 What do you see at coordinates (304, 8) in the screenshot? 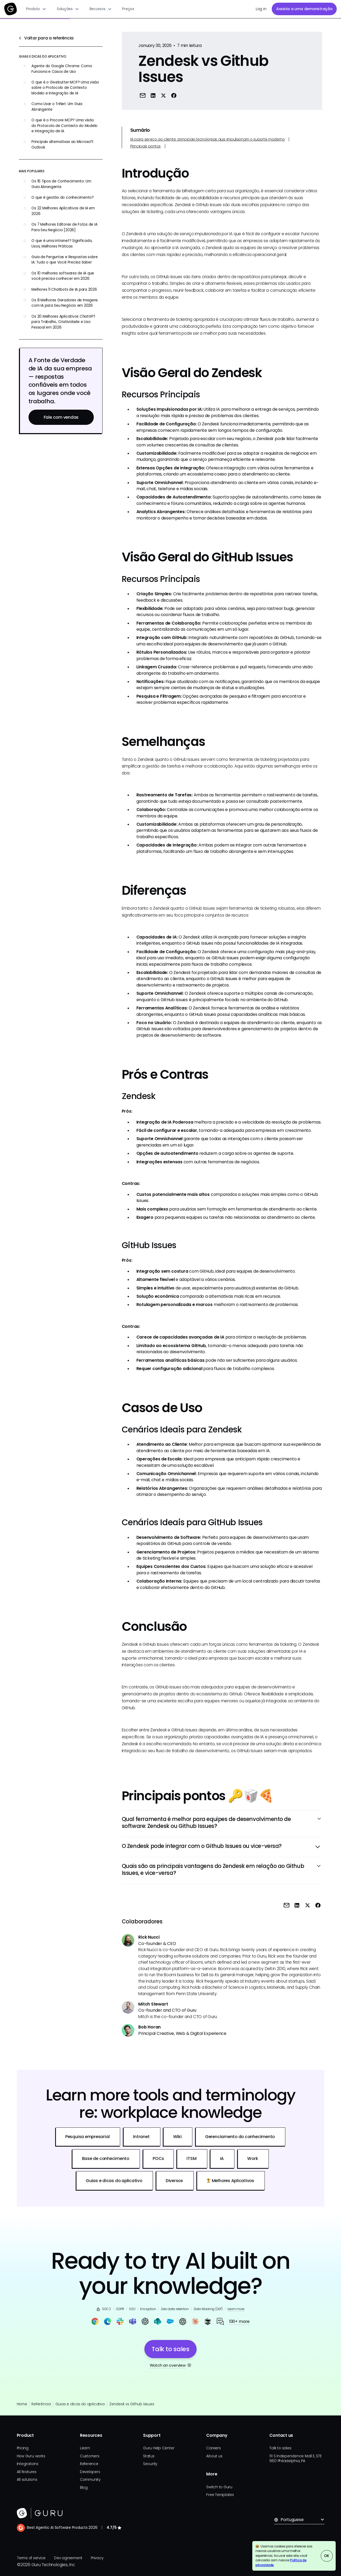
I see `Assista a uma demonstração` at bounding box center [304, 8].